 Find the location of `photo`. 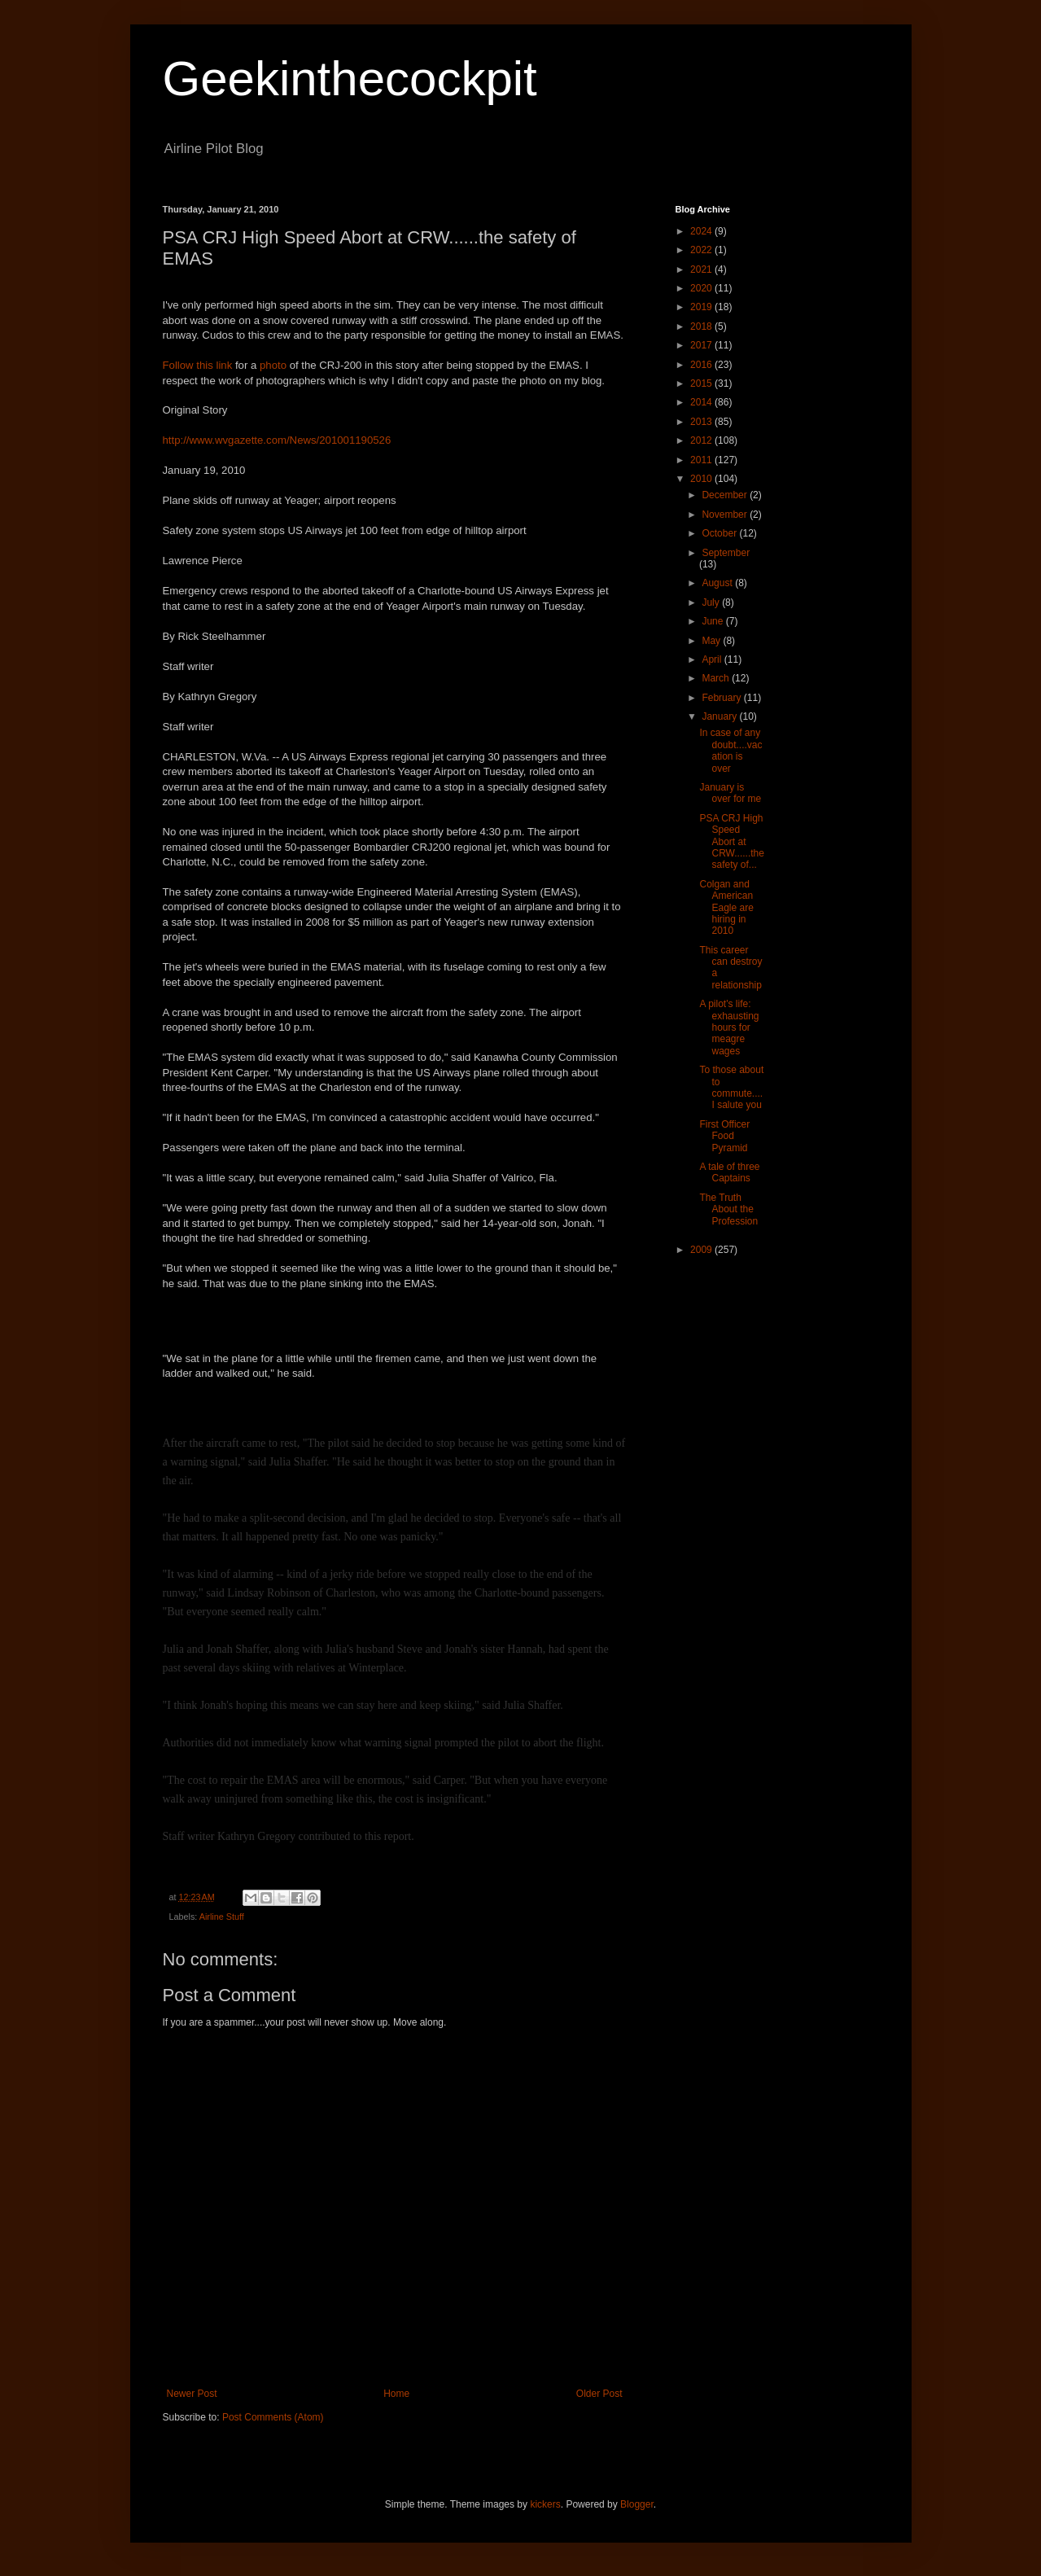

photo is located at coordinates (275, 365).